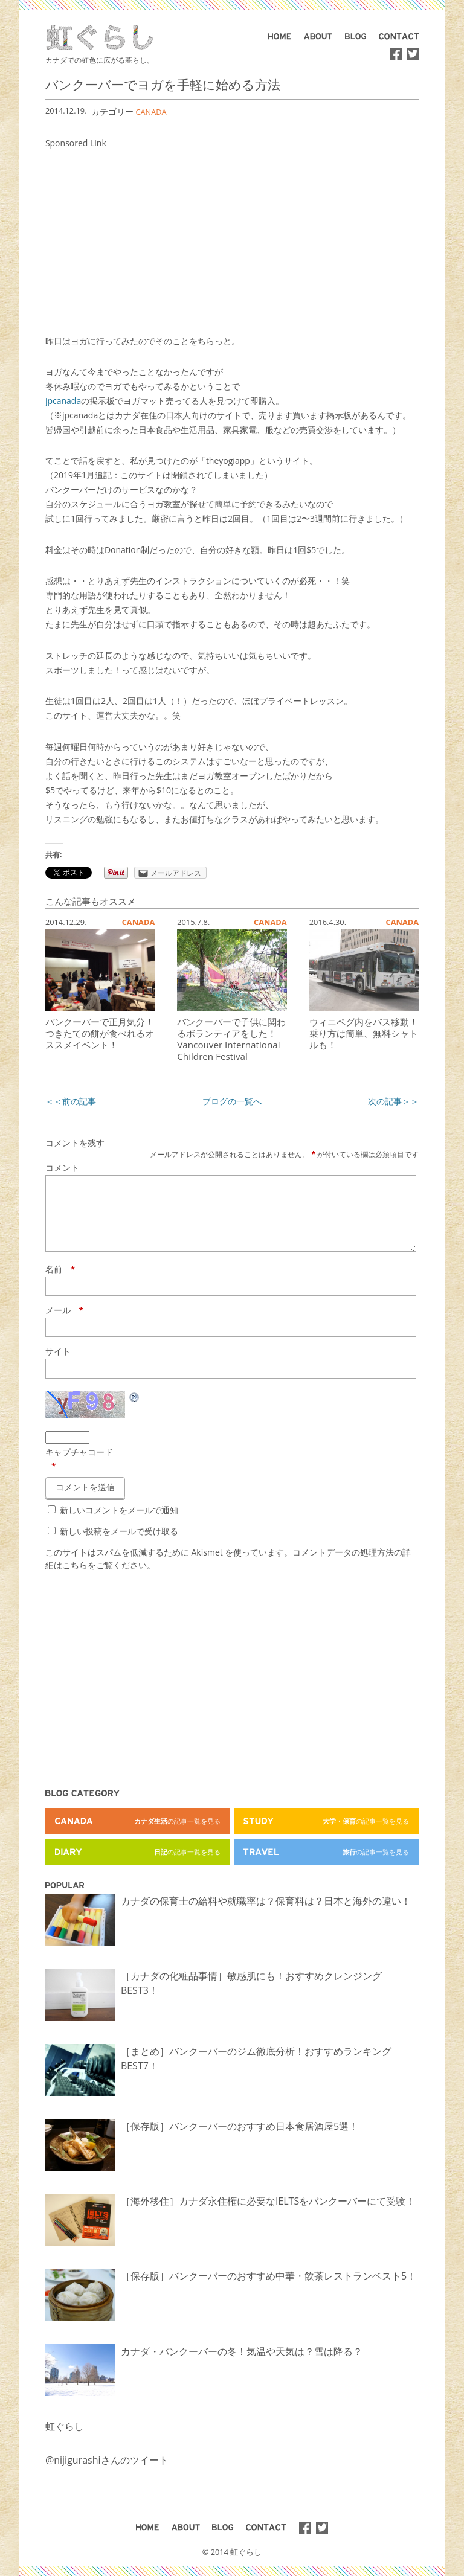 This screenshot has width=464, height=2576. I want to click on ［海外移住］カナダ永住権に必要なIELTSをバンクーバーにて受験！, so click(268, 2215).